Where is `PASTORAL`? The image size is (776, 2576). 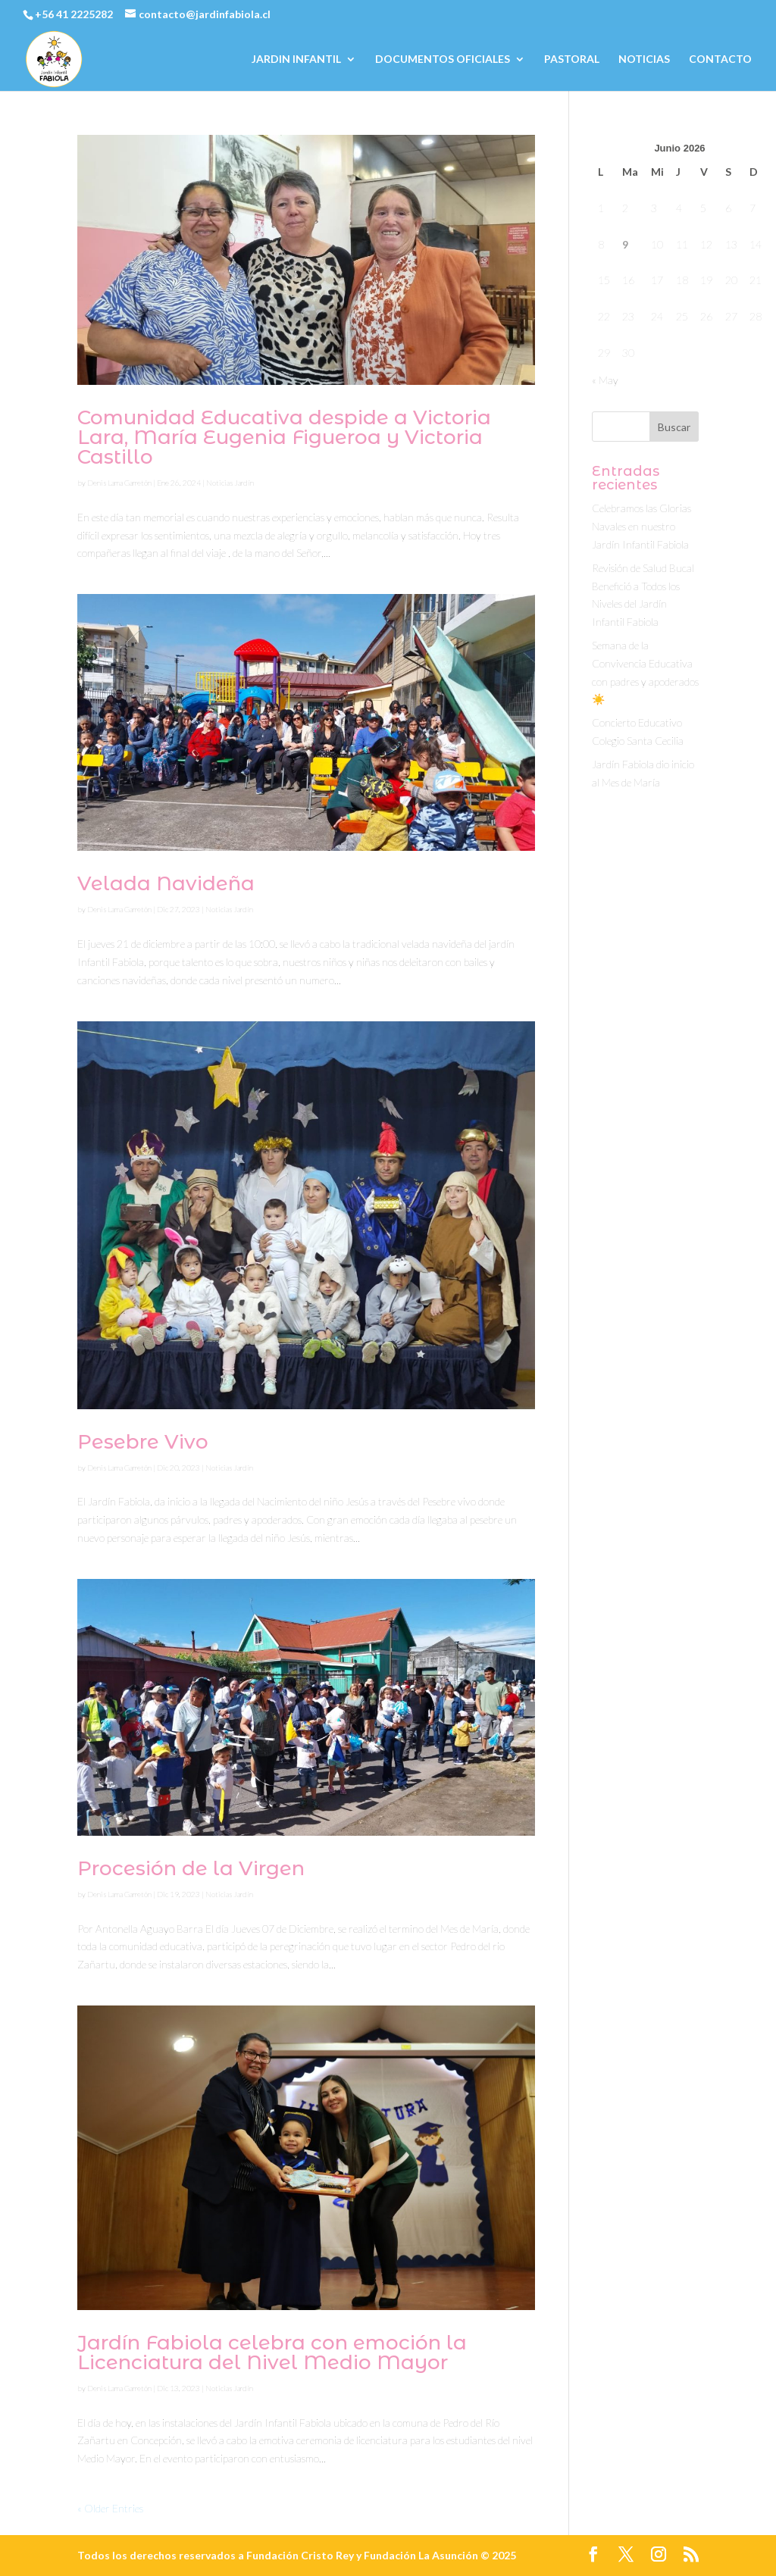 PASTORAL is located at coordinates (571, 59).